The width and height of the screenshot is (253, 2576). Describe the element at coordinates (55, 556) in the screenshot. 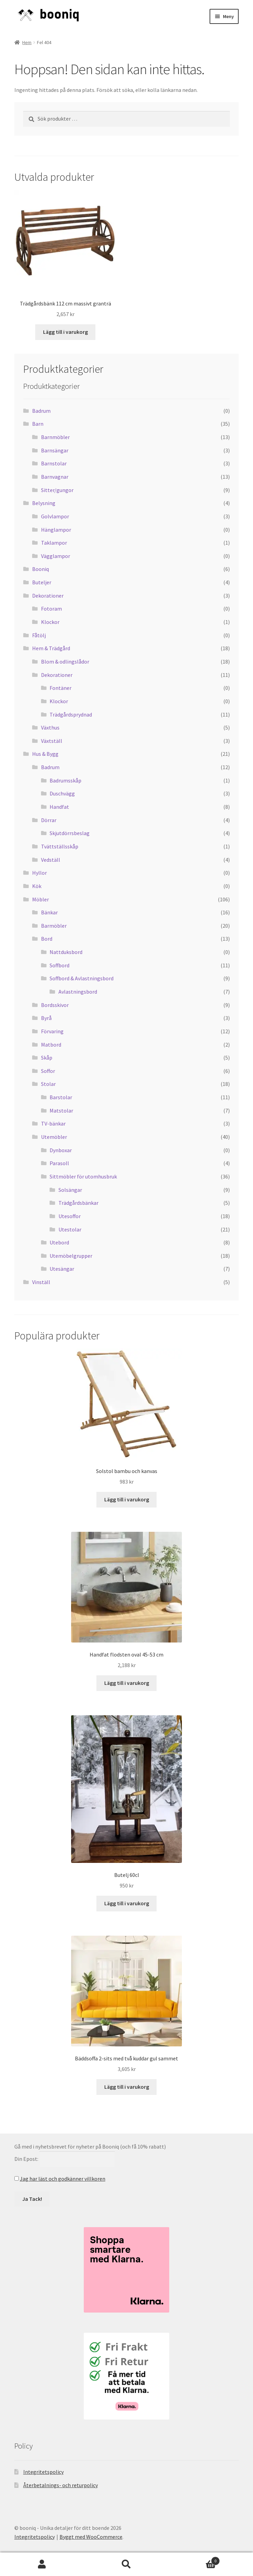

I see `Vägglampor` at that location.